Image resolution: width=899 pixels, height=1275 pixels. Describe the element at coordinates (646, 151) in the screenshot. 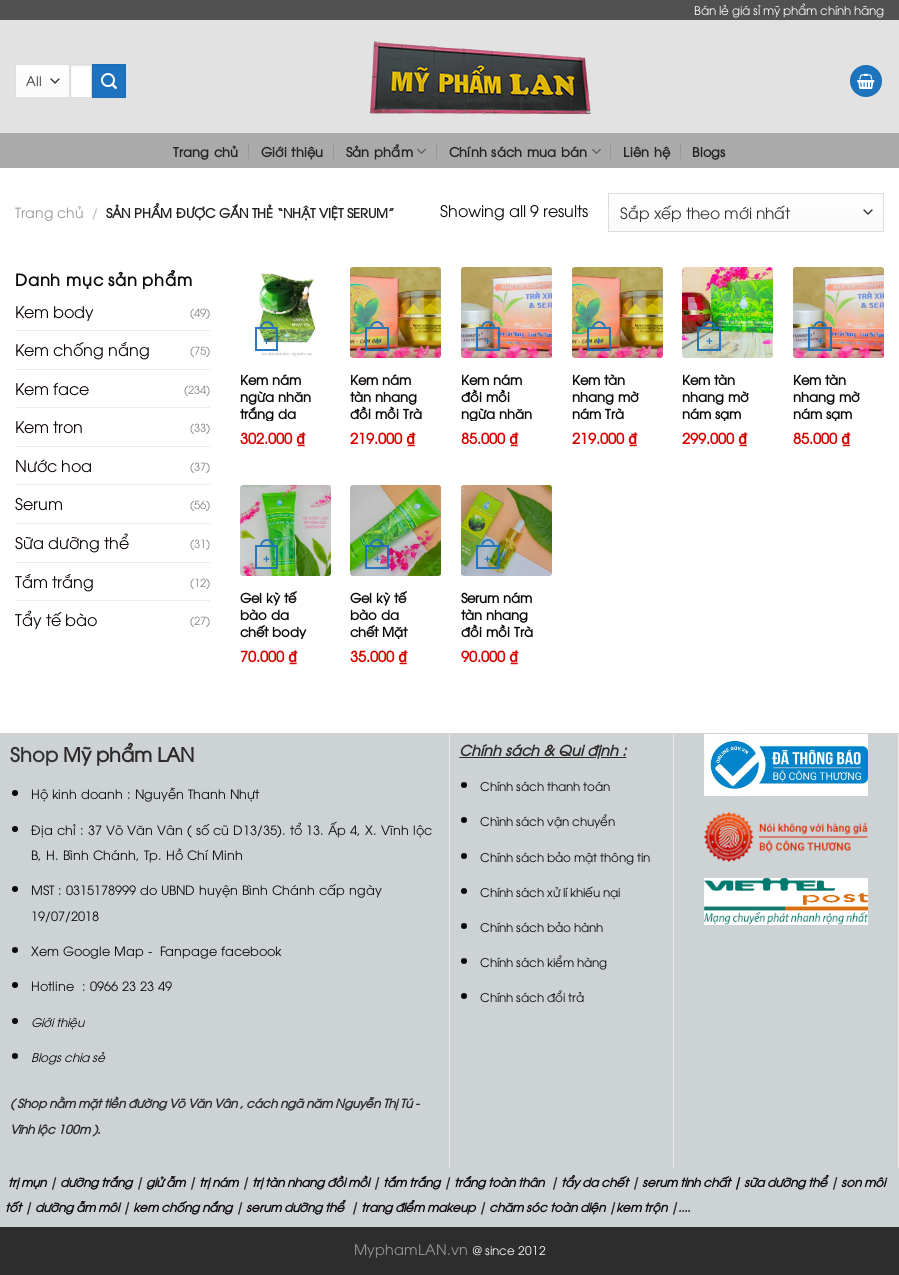

I see `Liên hệ` at that location.